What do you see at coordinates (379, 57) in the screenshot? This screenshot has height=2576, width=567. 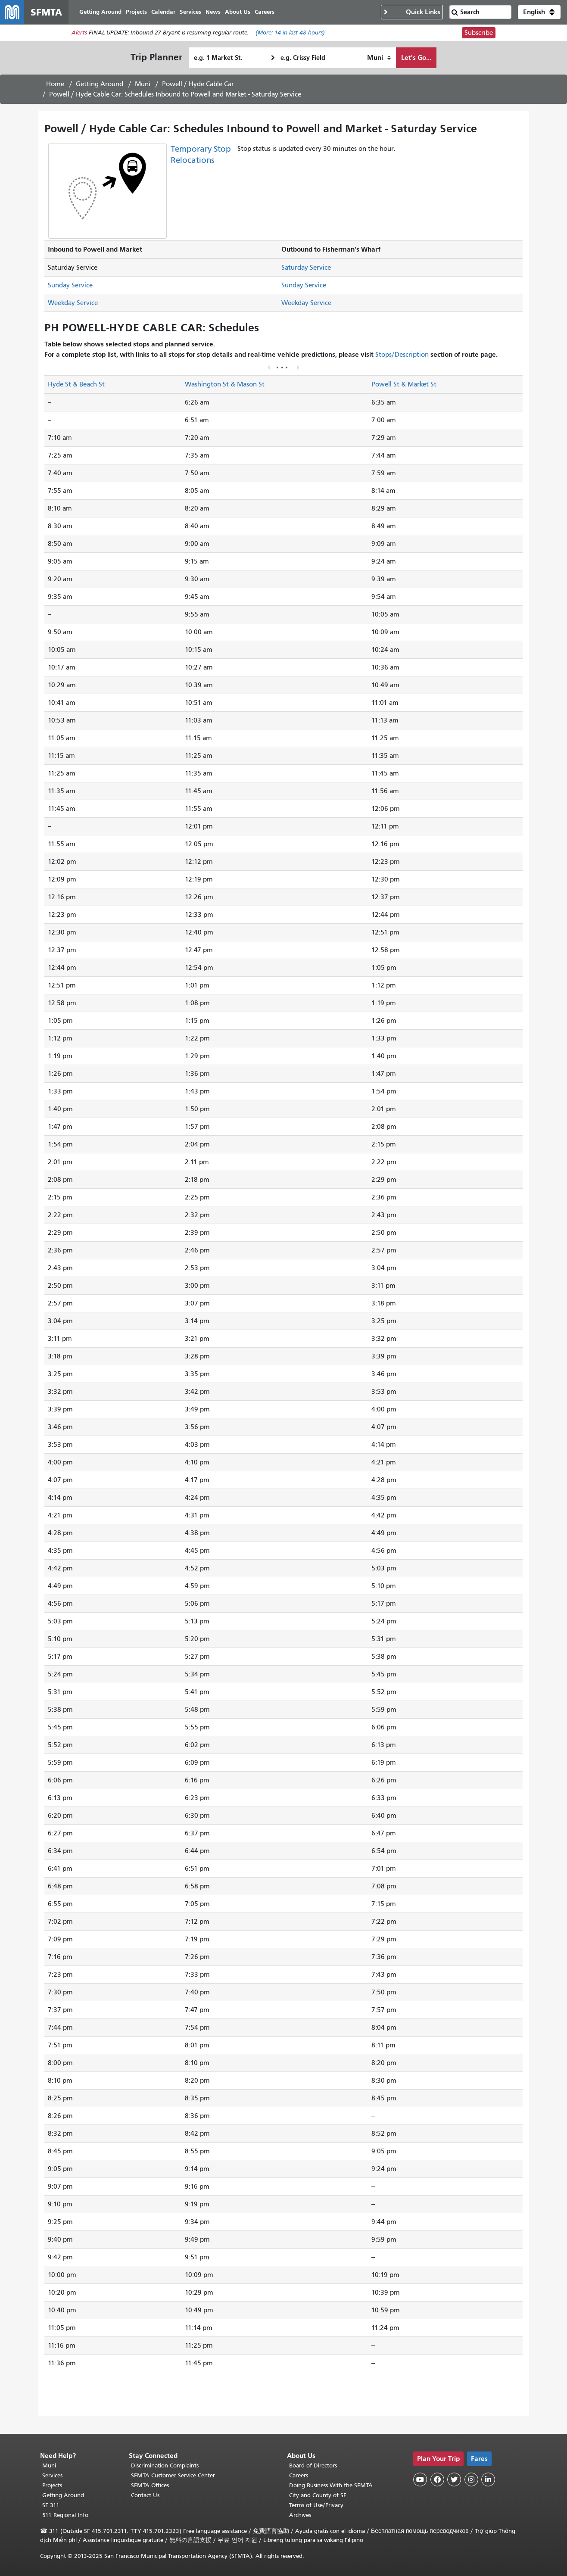 I see `[How I want to travel]` at bounding box center [379, 57].